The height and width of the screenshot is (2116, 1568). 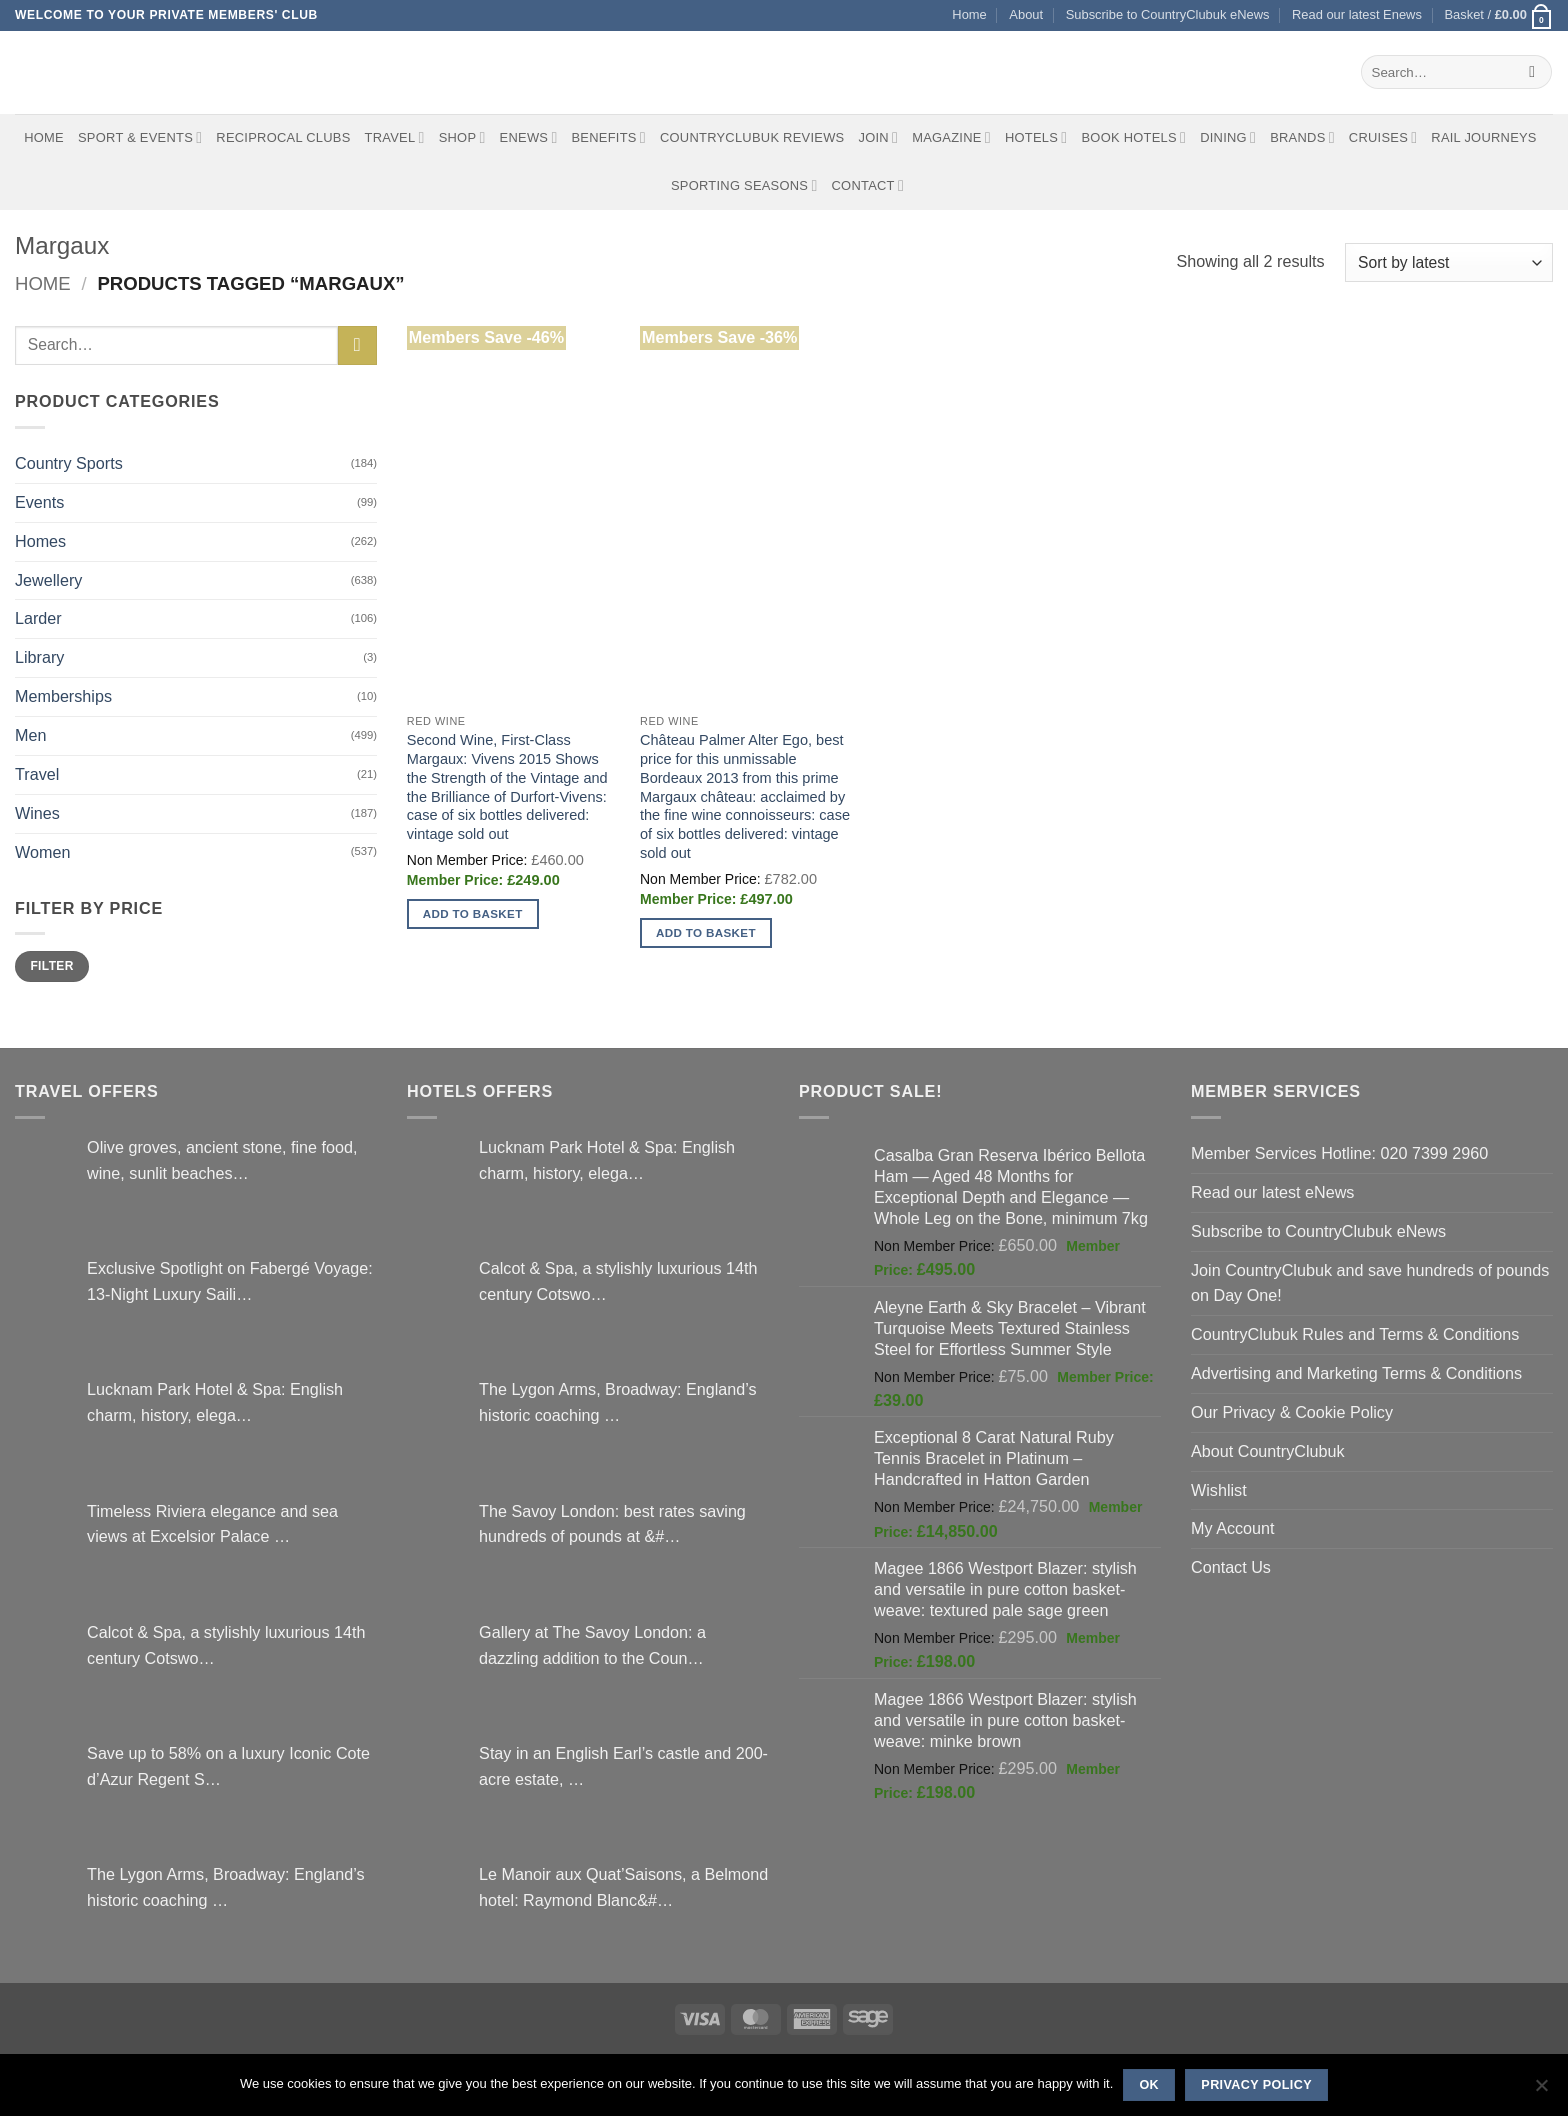 What do you see at coordinates (1302, 137) in the screenshot?
I see `Brands` at bounding box center [1302, 137].